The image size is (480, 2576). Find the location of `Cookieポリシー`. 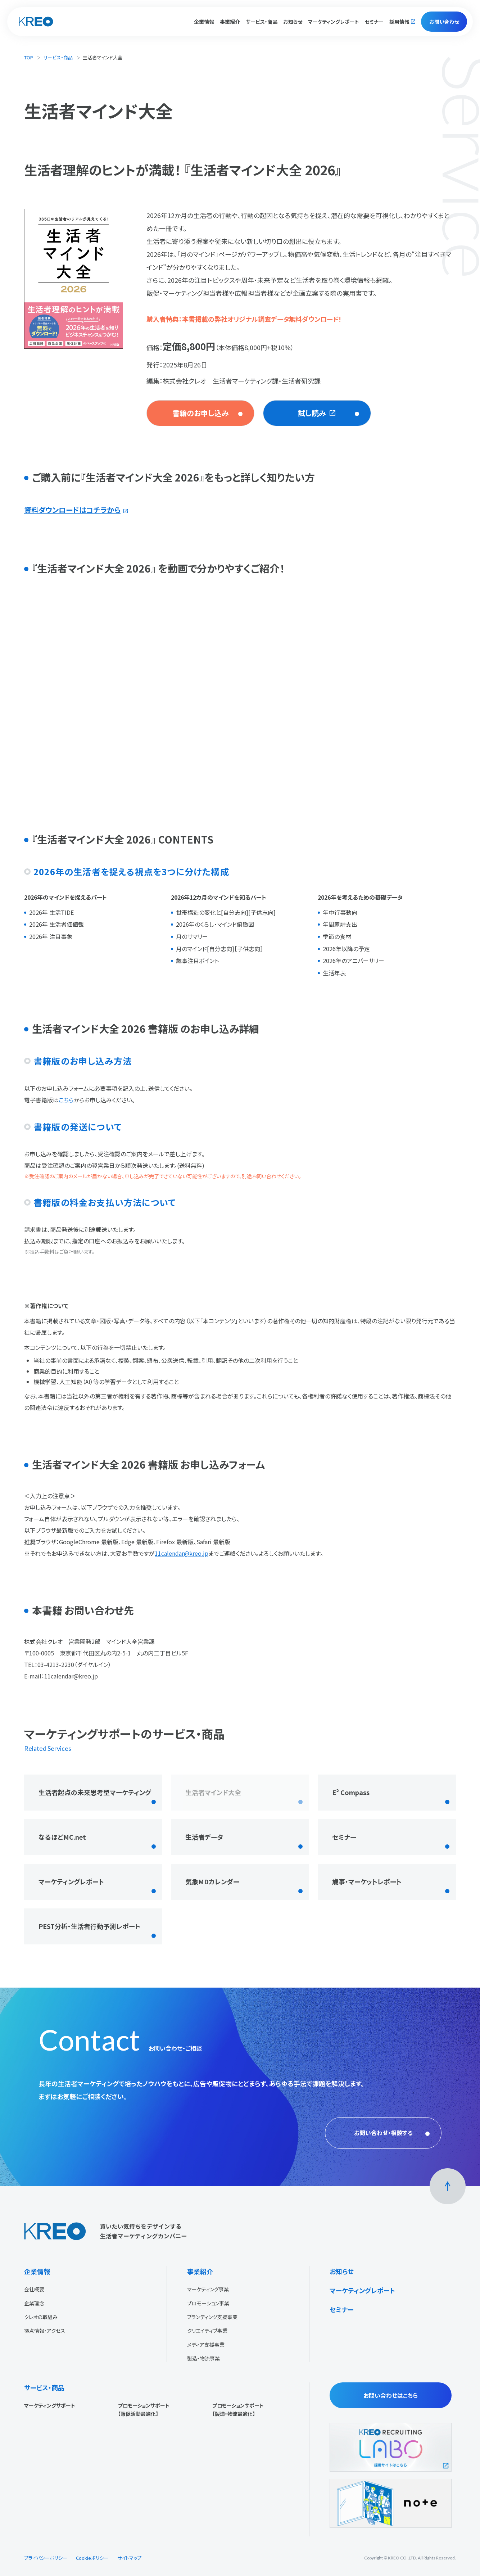

Cookieポリシー is located at coordinates (92, 2557).